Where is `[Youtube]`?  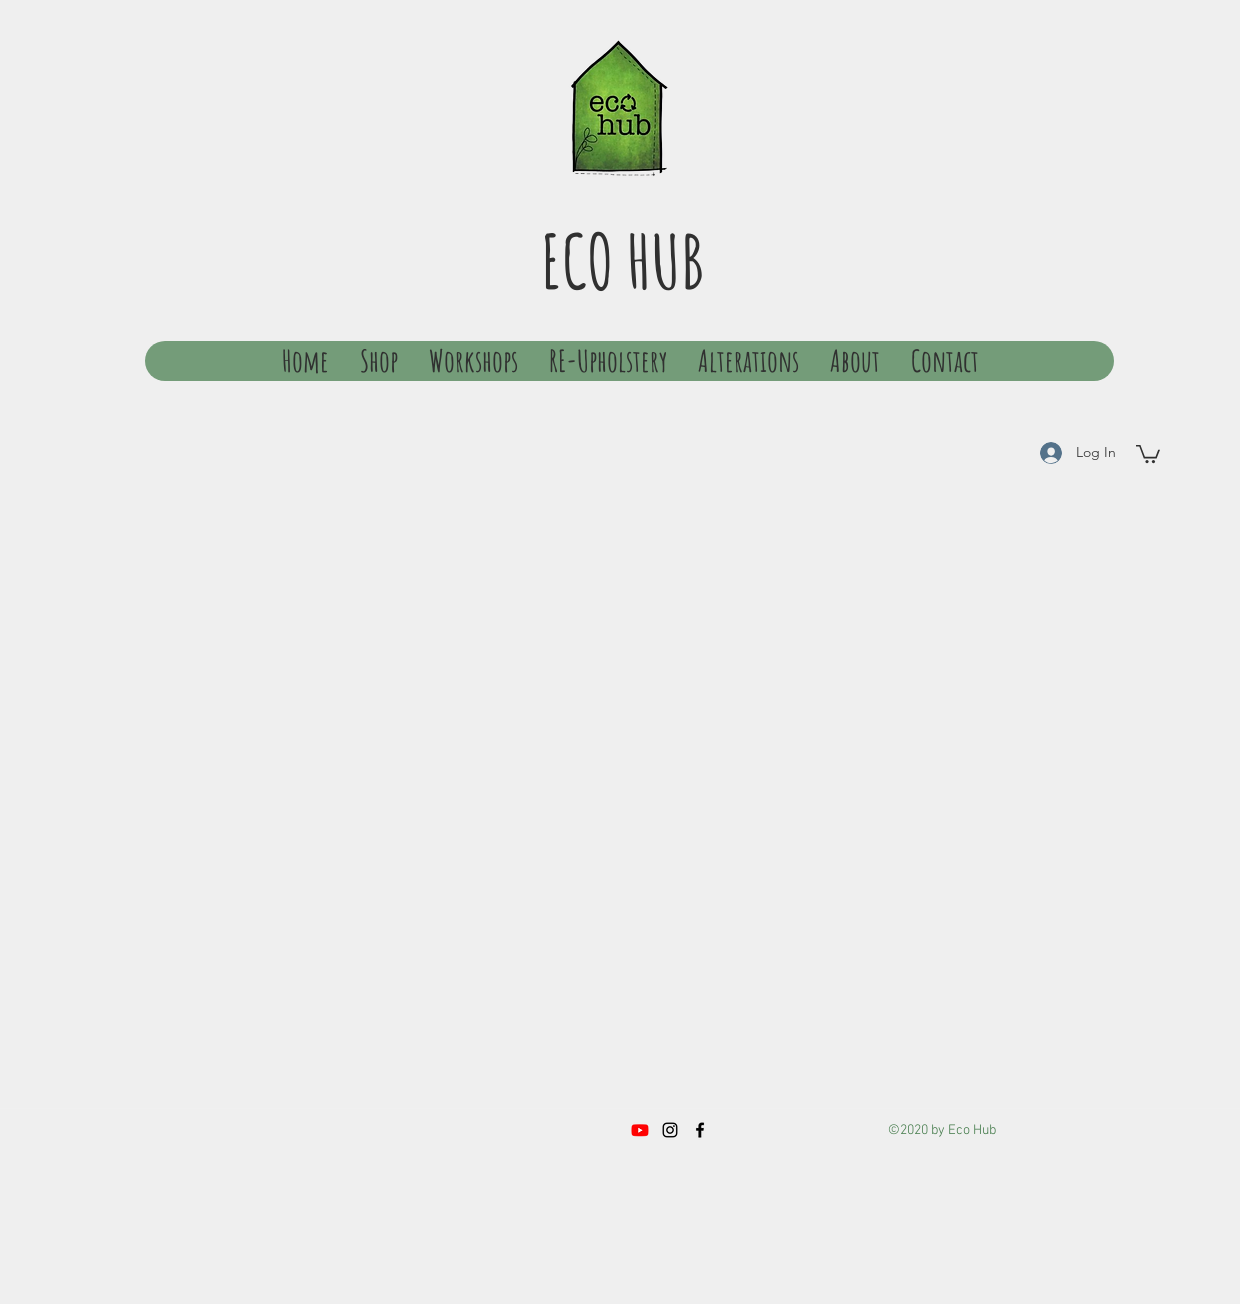
[Youtube] is located at coordinates (640, 1130).